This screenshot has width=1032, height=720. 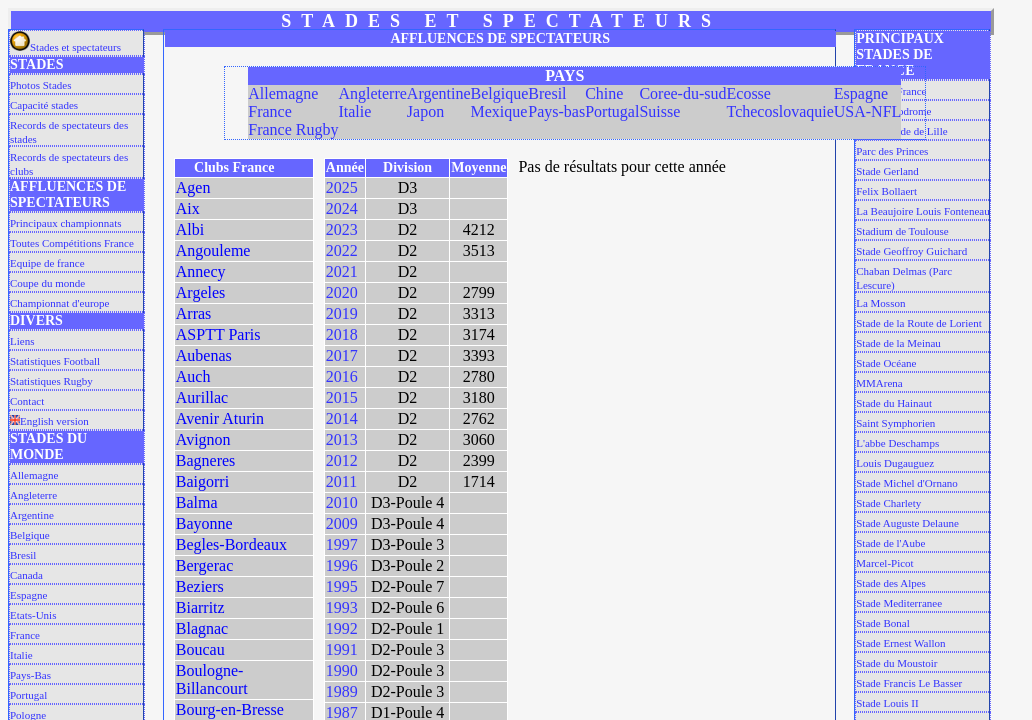 What do you see at coordinates (197, 502) in the screenshot?
I see `Balma` at bounding box center [197, 502].